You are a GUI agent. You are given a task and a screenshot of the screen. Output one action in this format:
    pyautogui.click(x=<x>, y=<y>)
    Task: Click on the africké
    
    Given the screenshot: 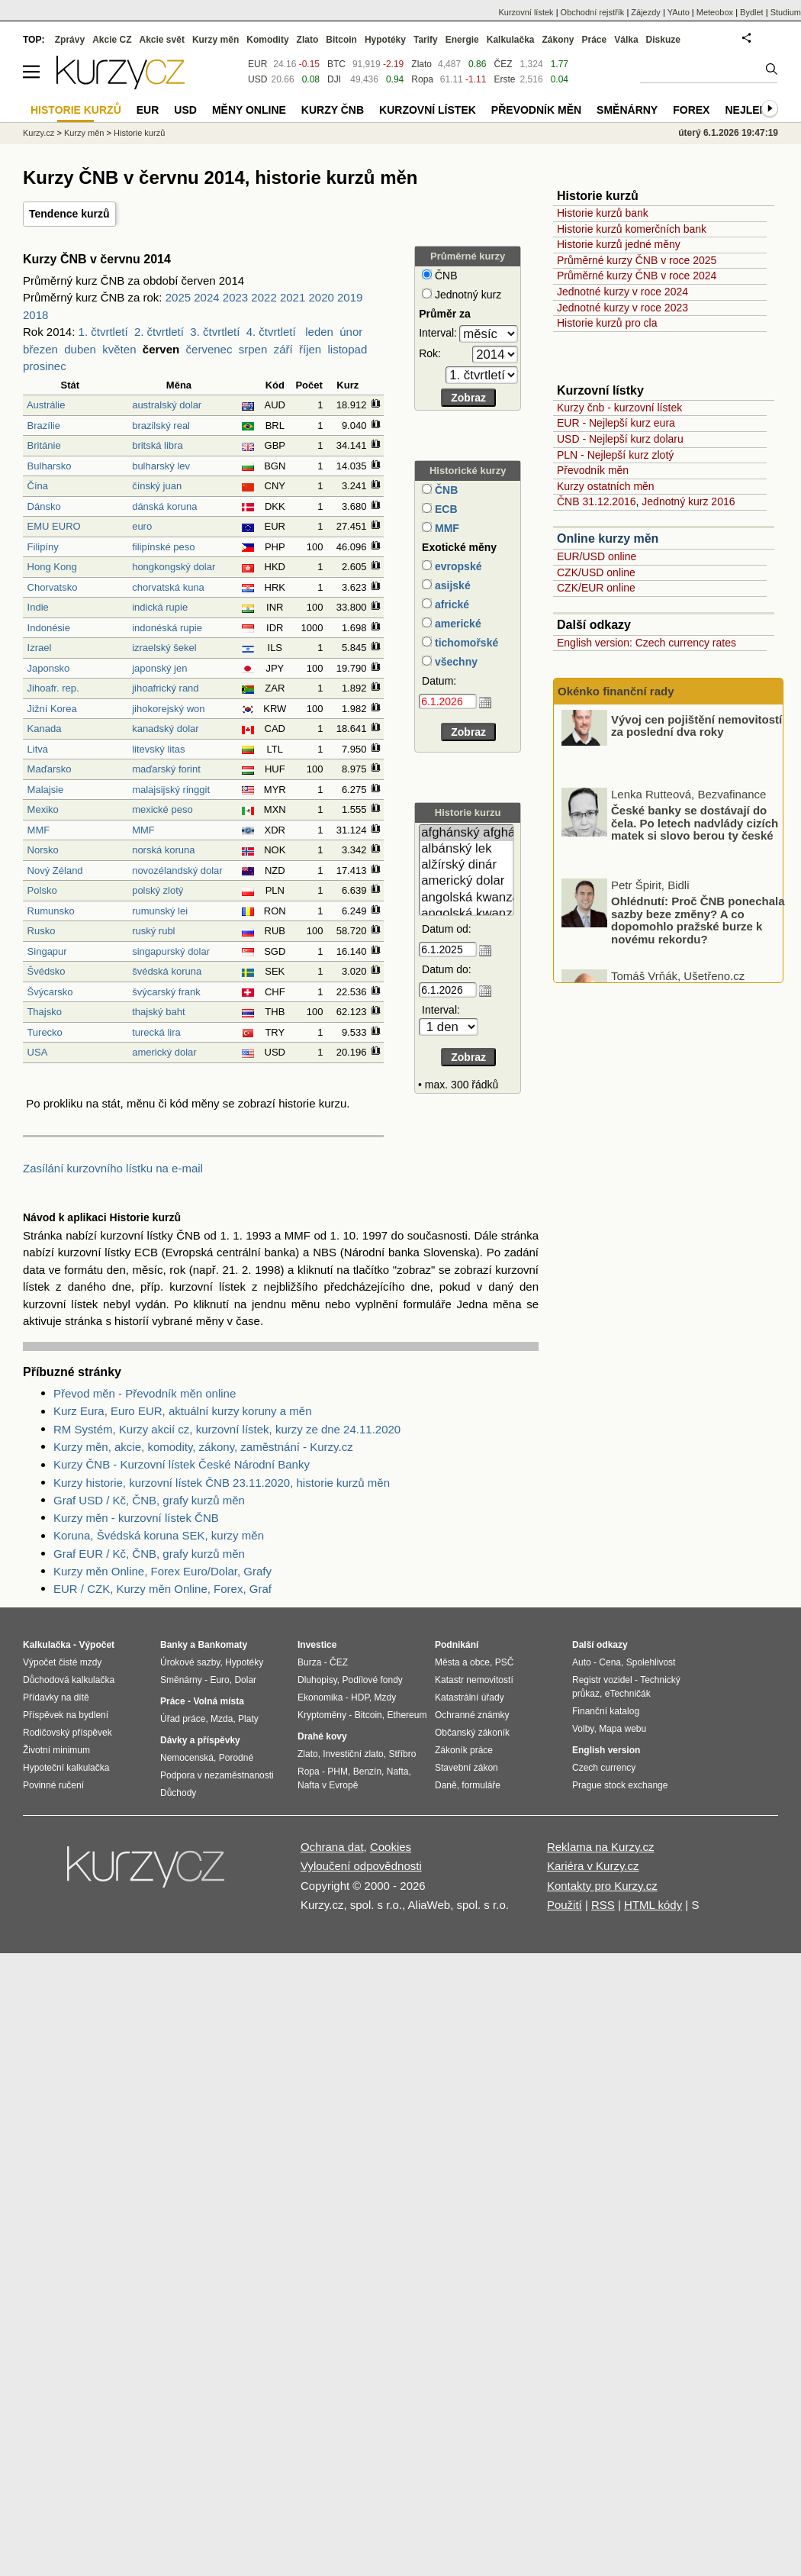 What is the action you would take?
    pyautogui.click(x=450, y=604)
    